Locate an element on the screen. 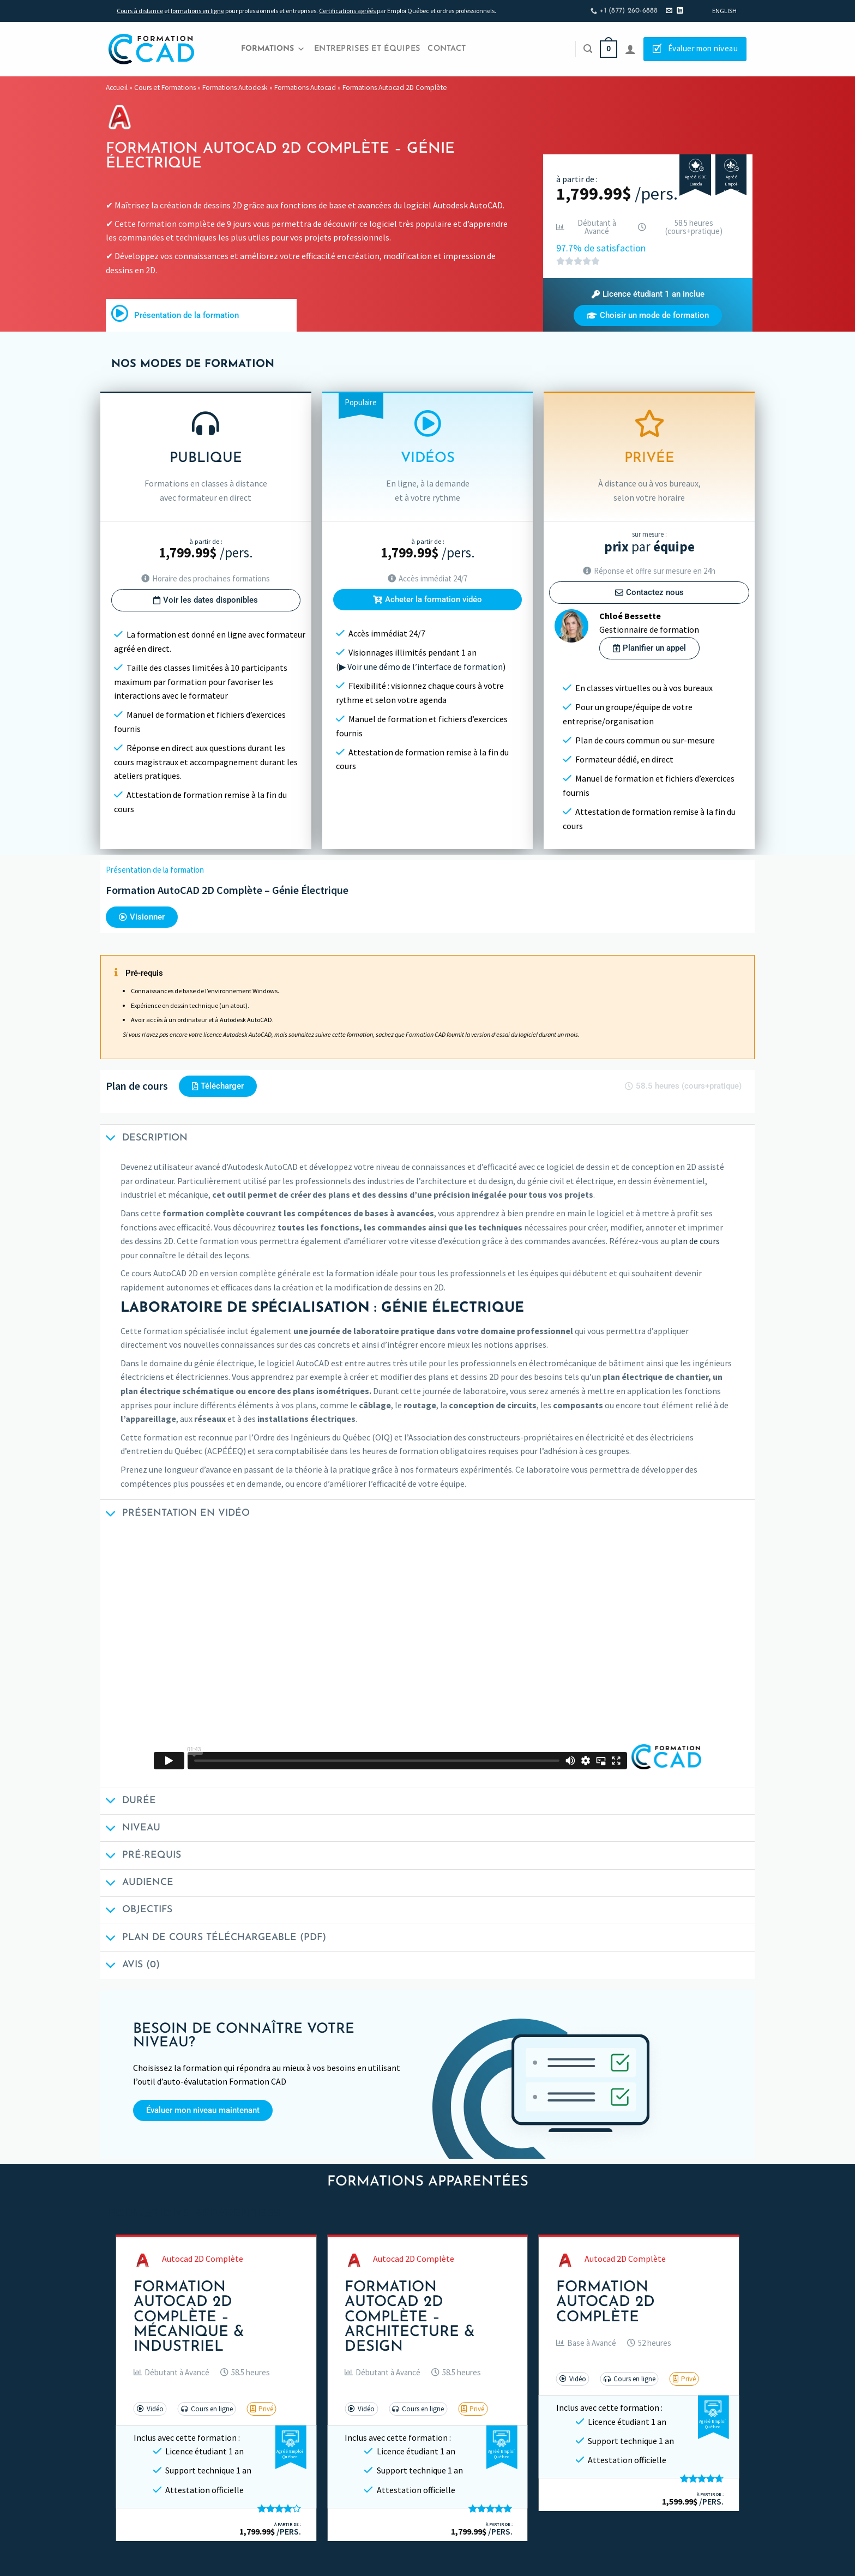 The width and height of the screenshot is (855, 2576). [button] is located at coordinates (648, 294).